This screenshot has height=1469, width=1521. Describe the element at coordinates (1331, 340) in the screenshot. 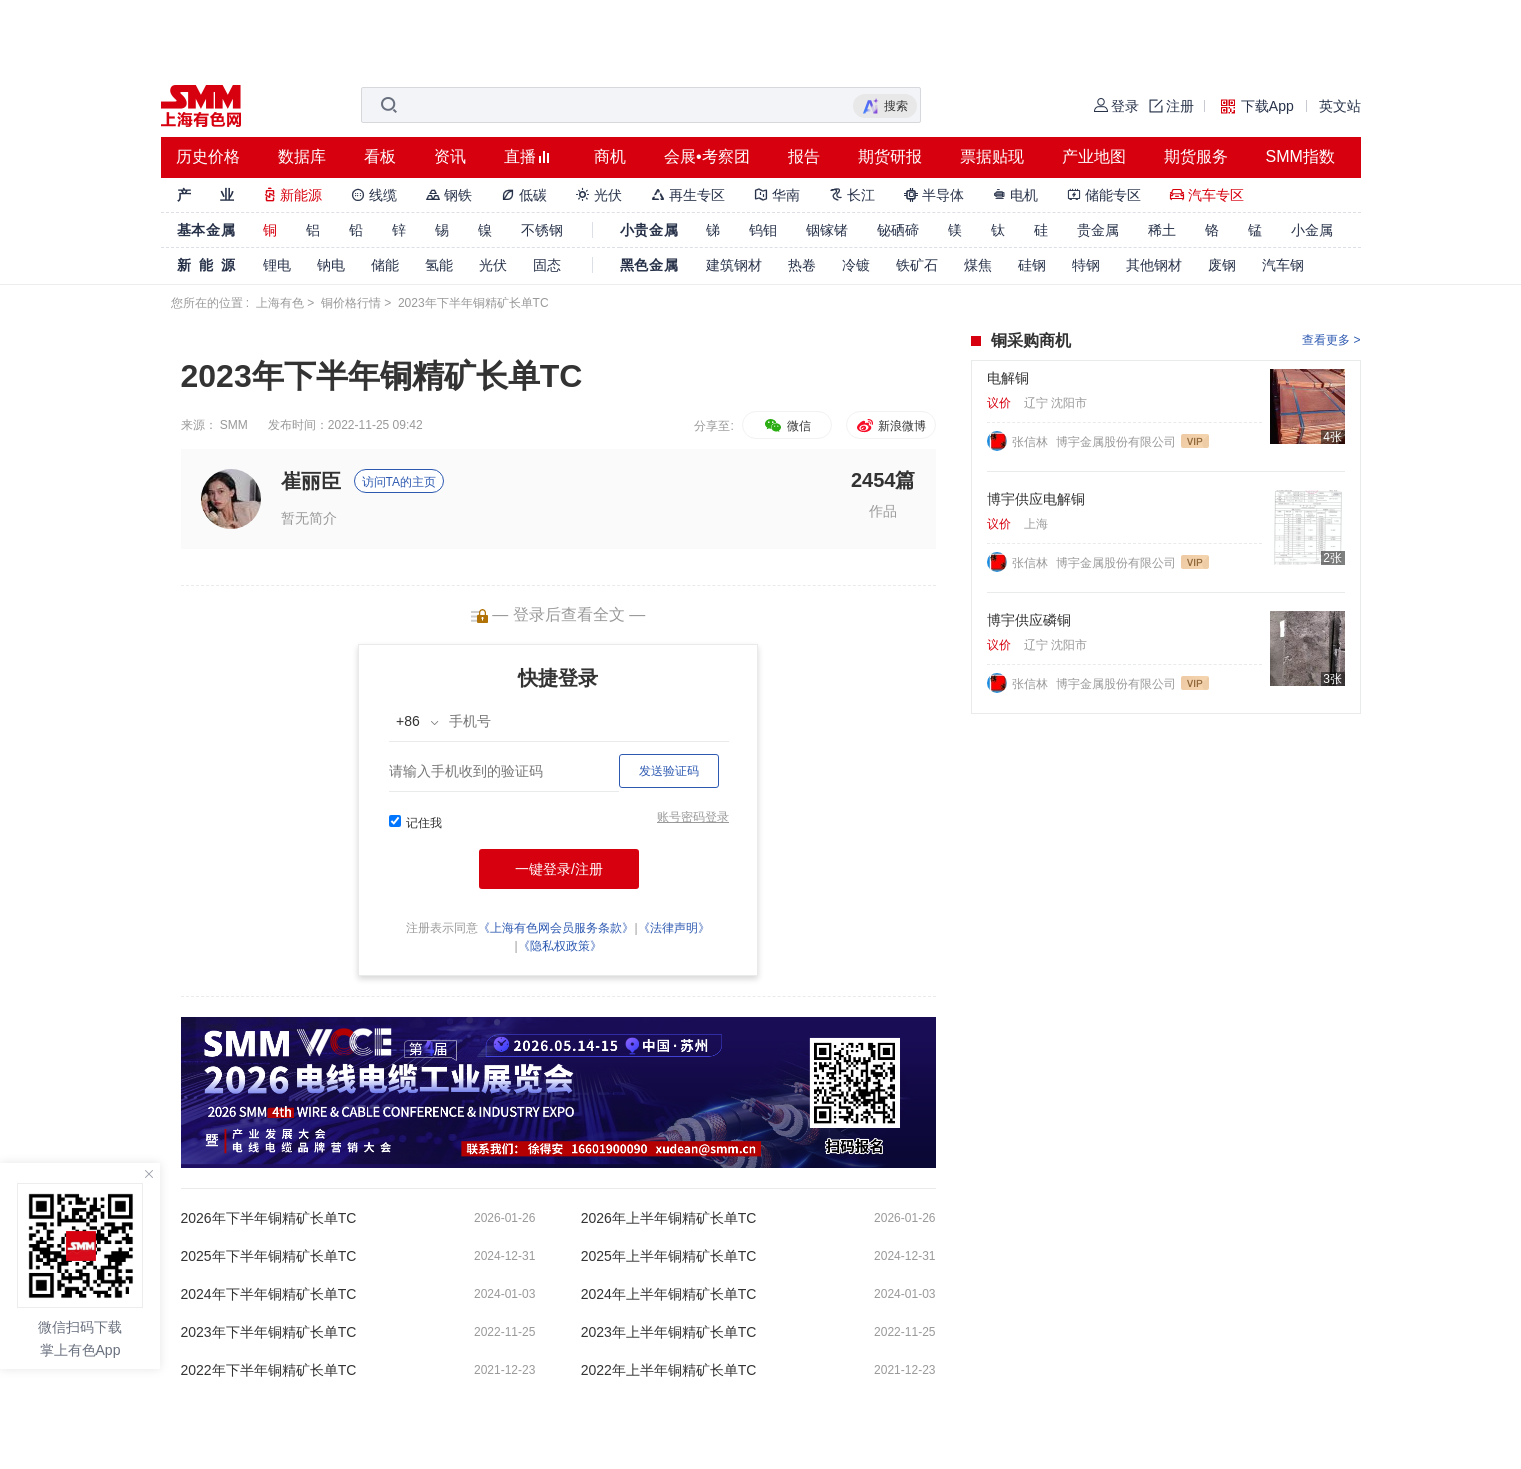

I see `查看更多 >` at that location.